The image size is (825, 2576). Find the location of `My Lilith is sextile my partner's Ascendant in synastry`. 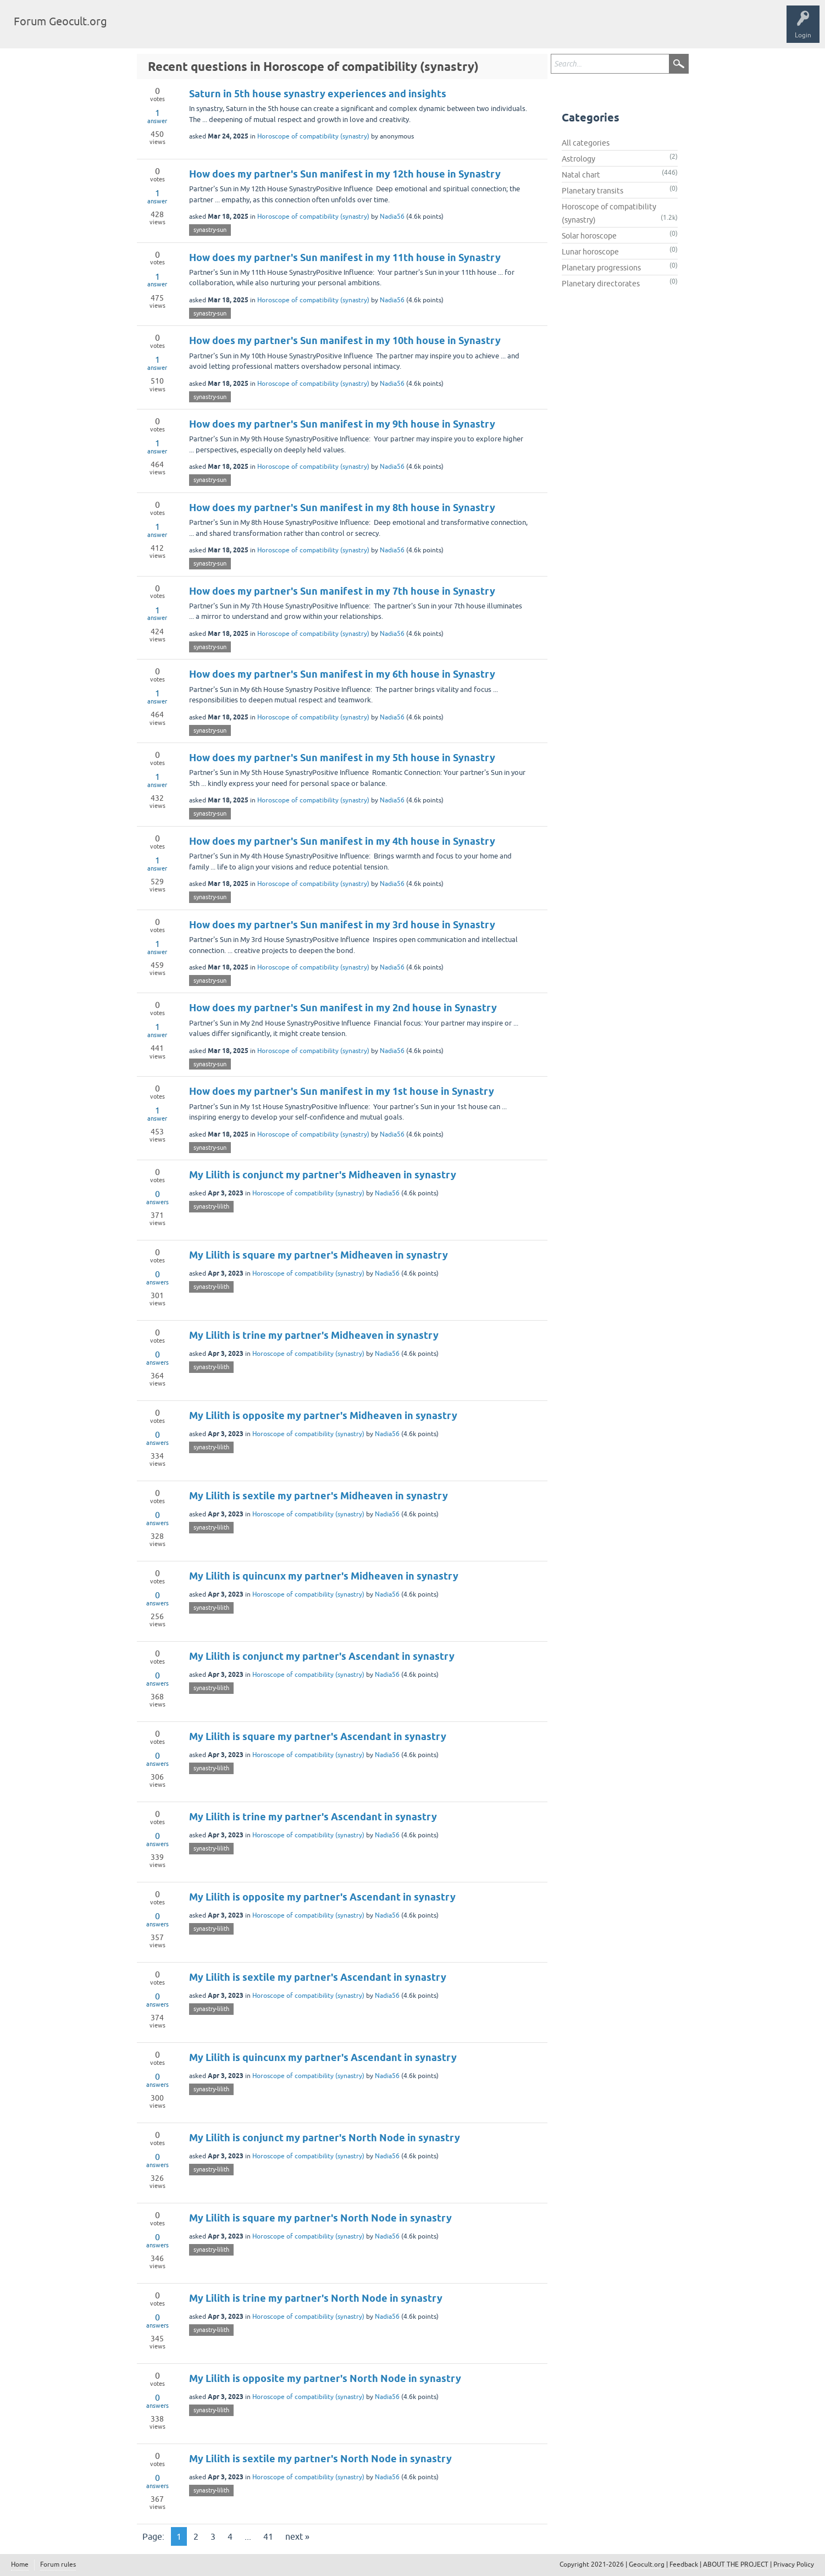

My Lilith is sextile my partner's Ascendant in synastry is located at coordinates (317, 1977).